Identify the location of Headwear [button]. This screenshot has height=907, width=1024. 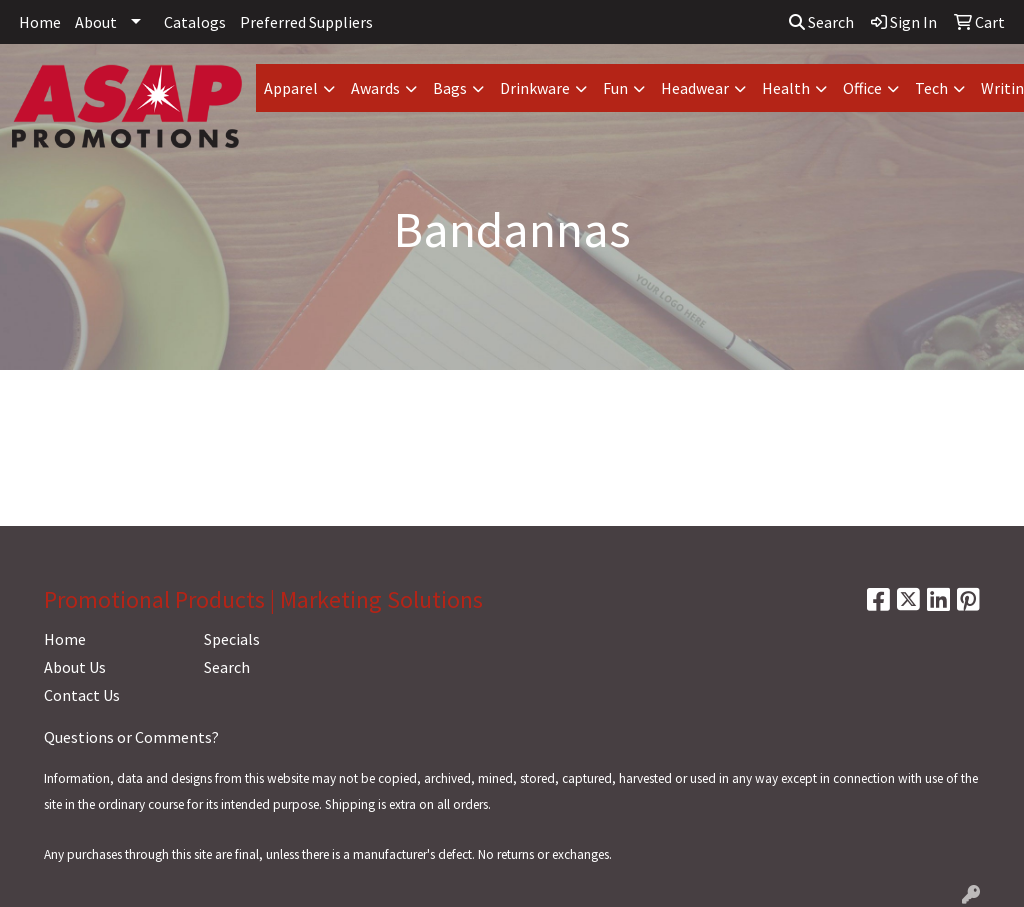
(695, 88).